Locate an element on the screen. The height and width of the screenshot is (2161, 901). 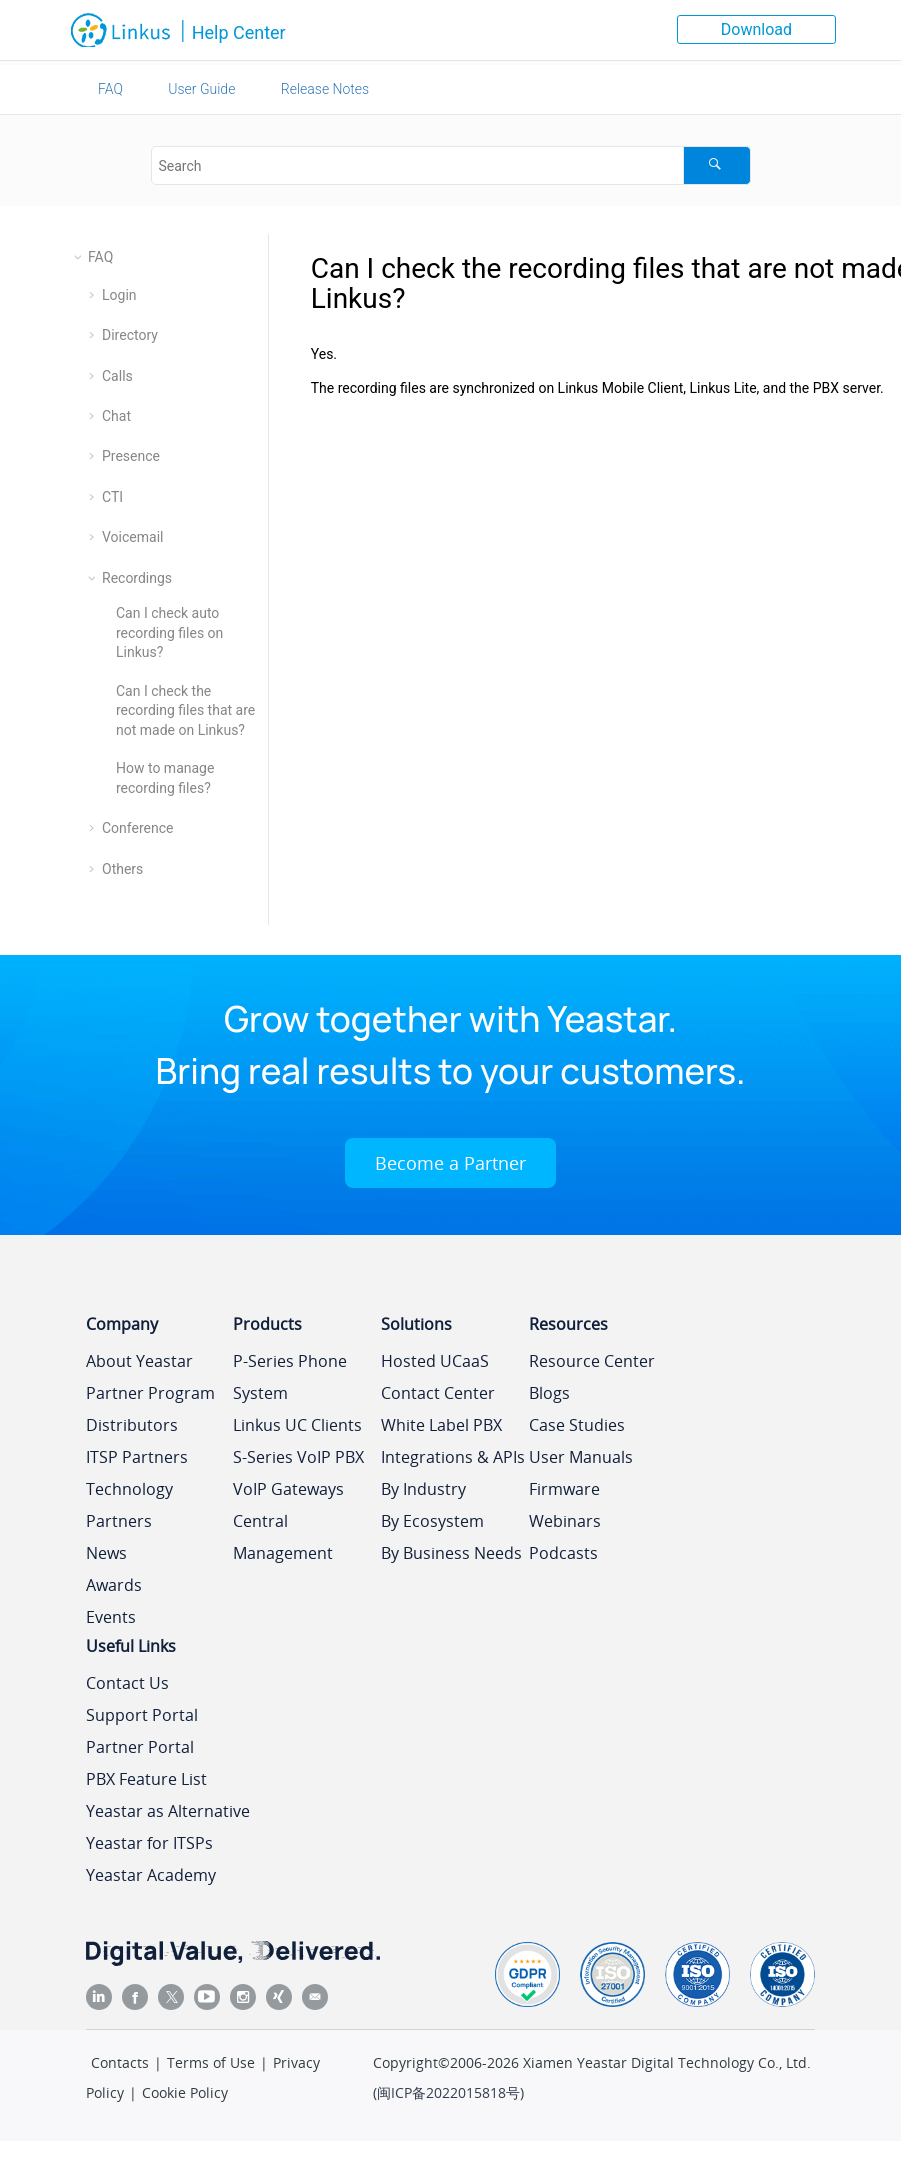
Awards is located at coordinates (114, 1585).